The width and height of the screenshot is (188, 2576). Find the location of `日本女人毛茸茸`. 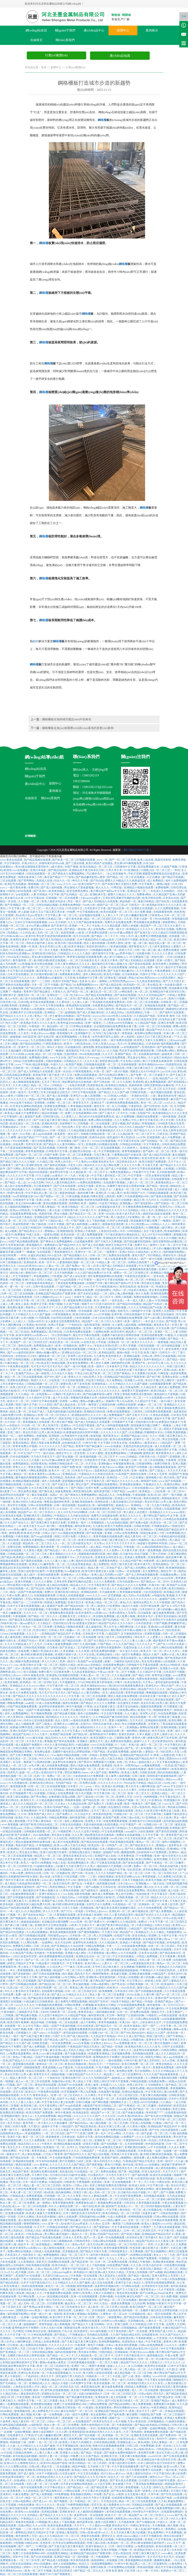

日本女人毛茸茸 is located at coordinates (158, 1474).